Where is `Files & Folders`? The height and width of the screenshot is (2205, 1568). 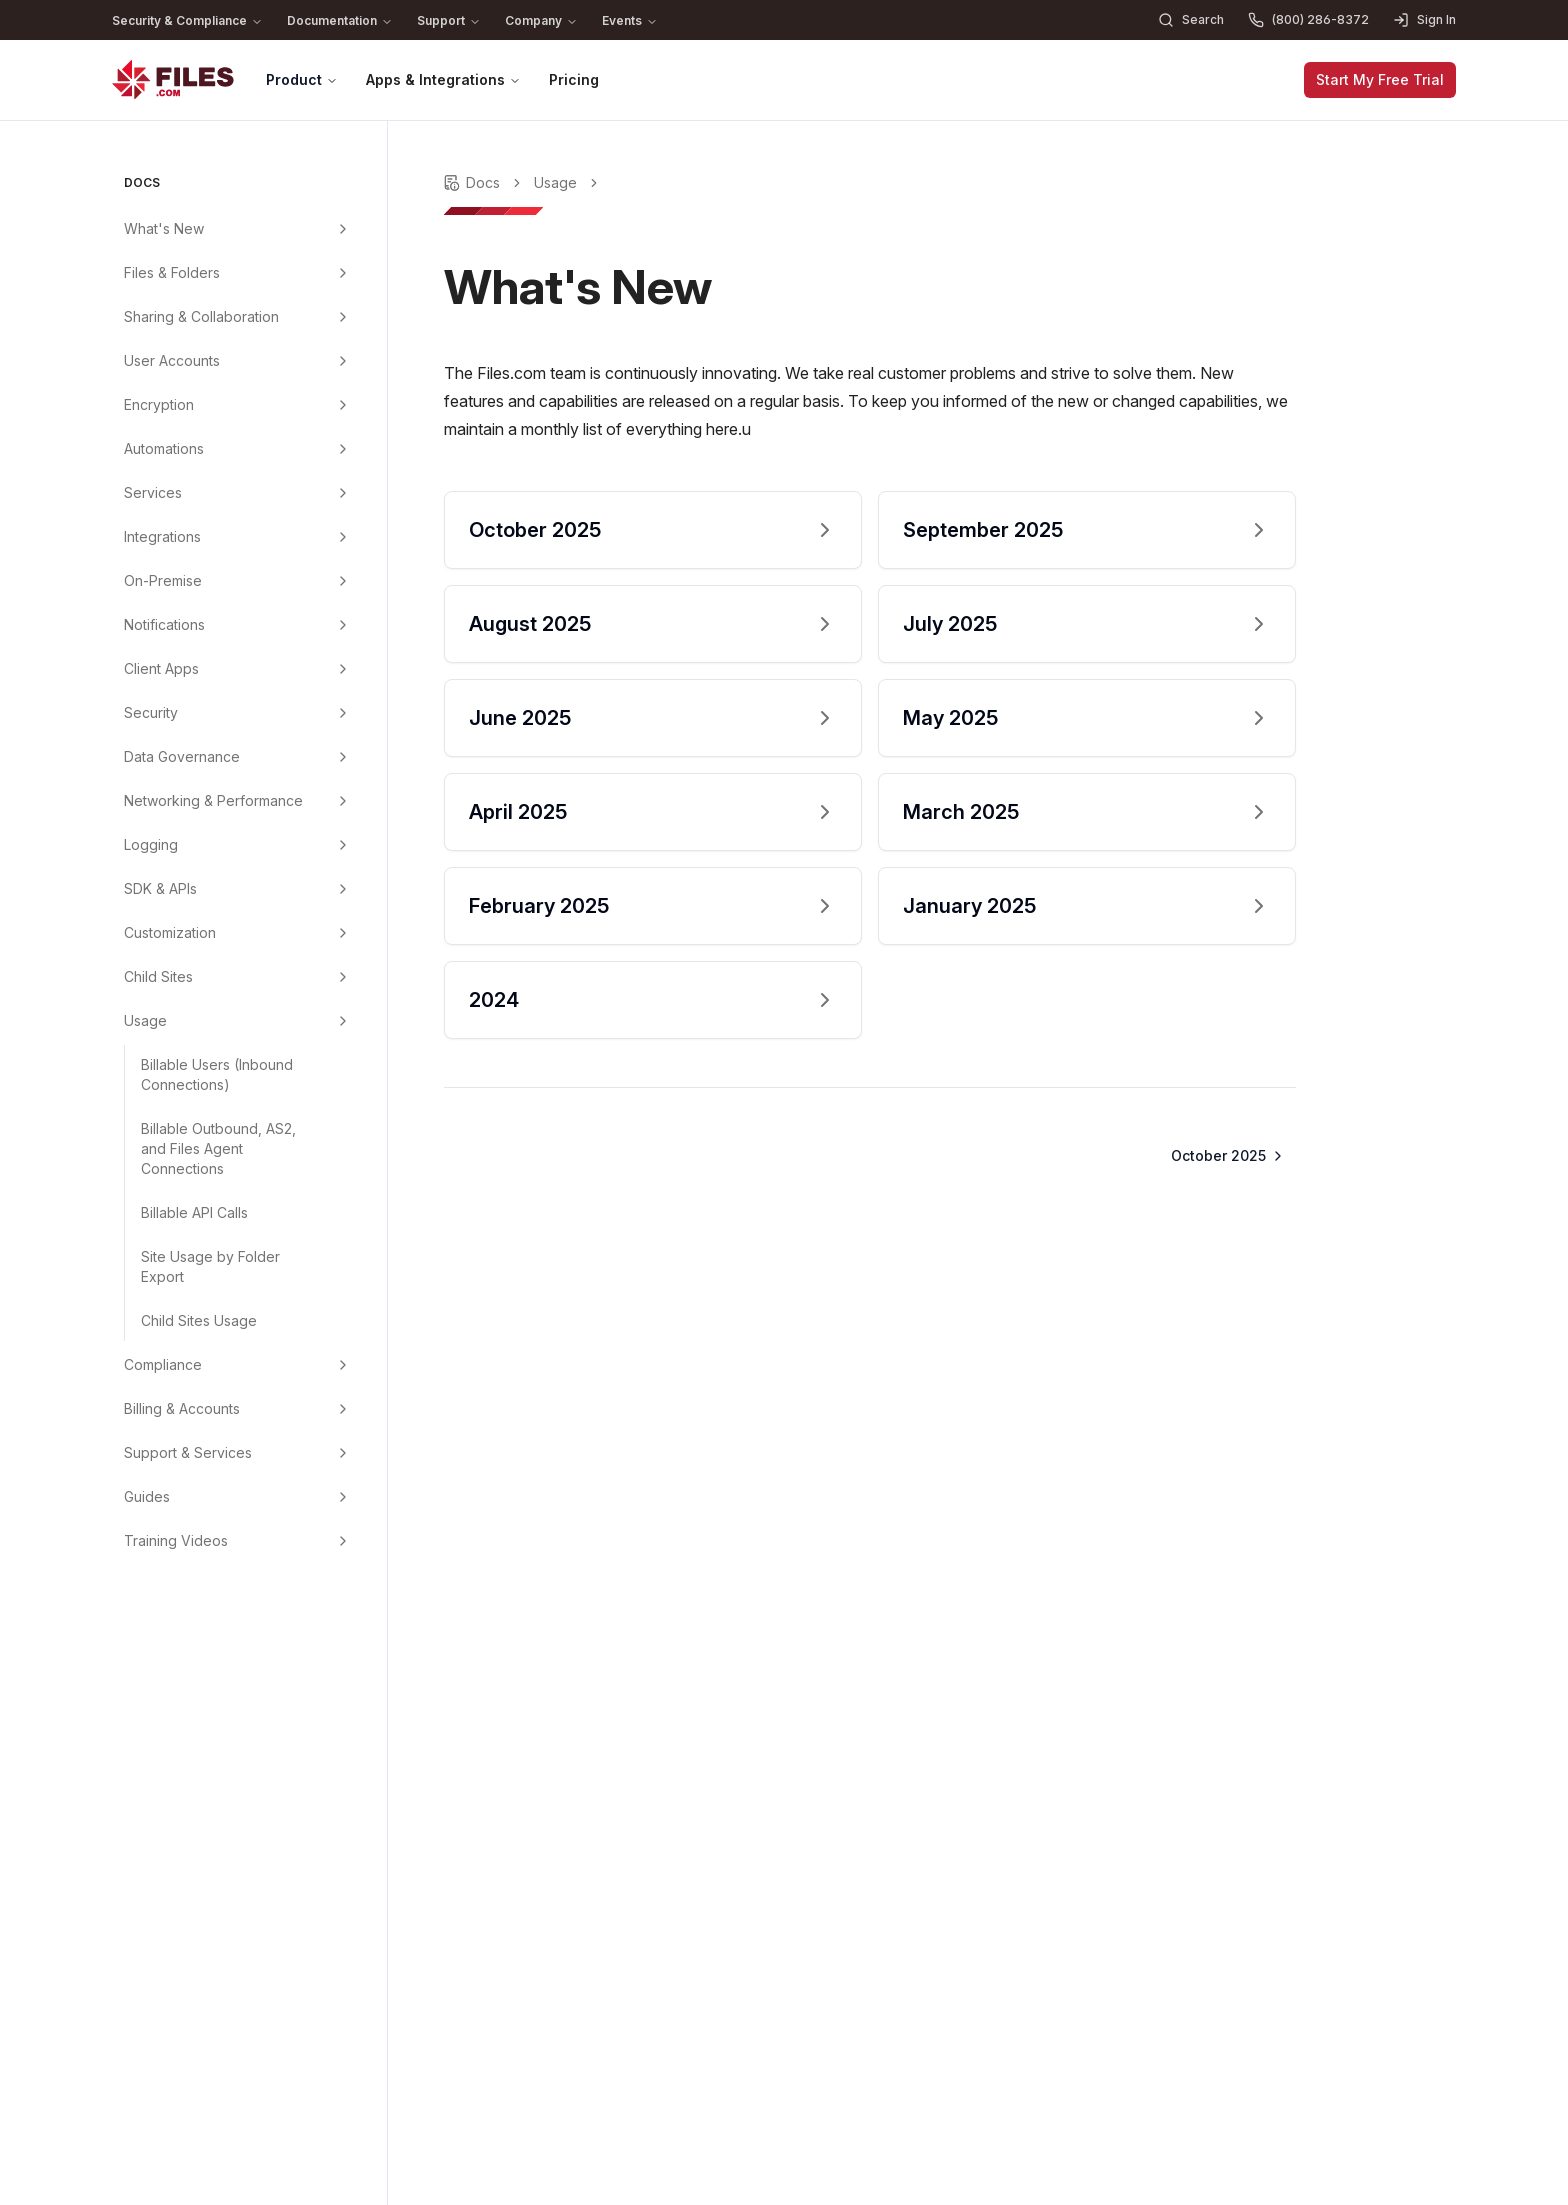 Files & Folders is located at coordinates (172, 272).